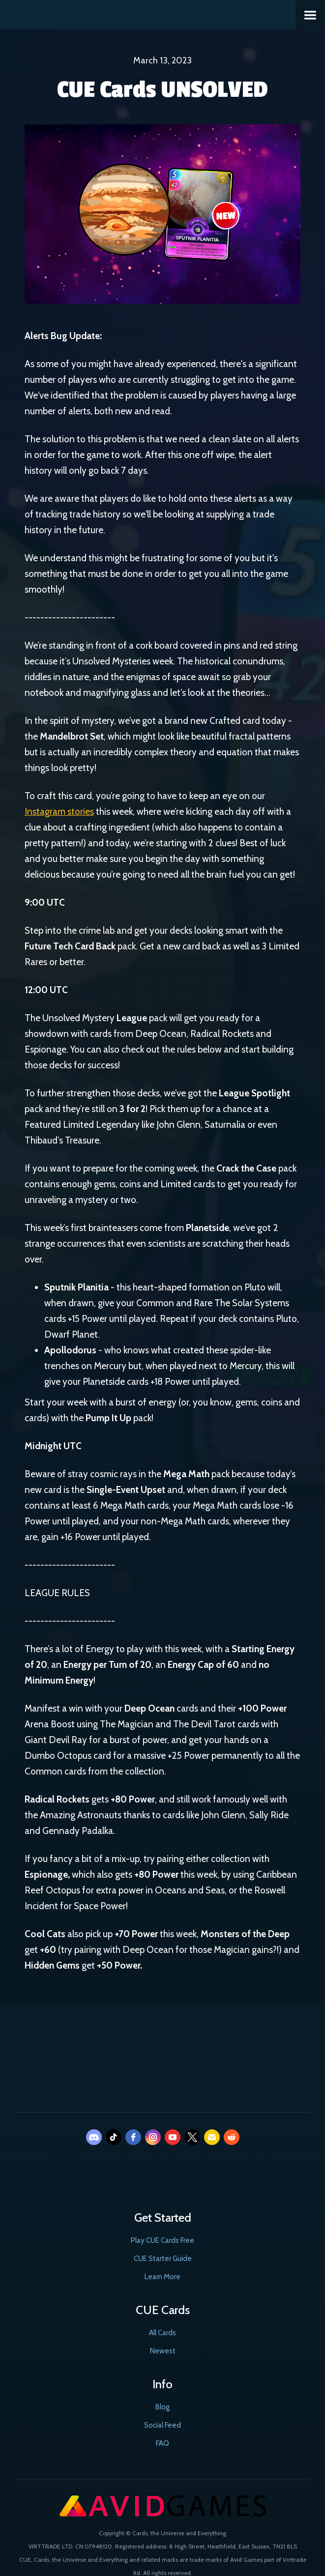 The image size is (325, 2576). Describe the element at coordinates (148, 13) in the screenshot. I see `[home]` at that location.